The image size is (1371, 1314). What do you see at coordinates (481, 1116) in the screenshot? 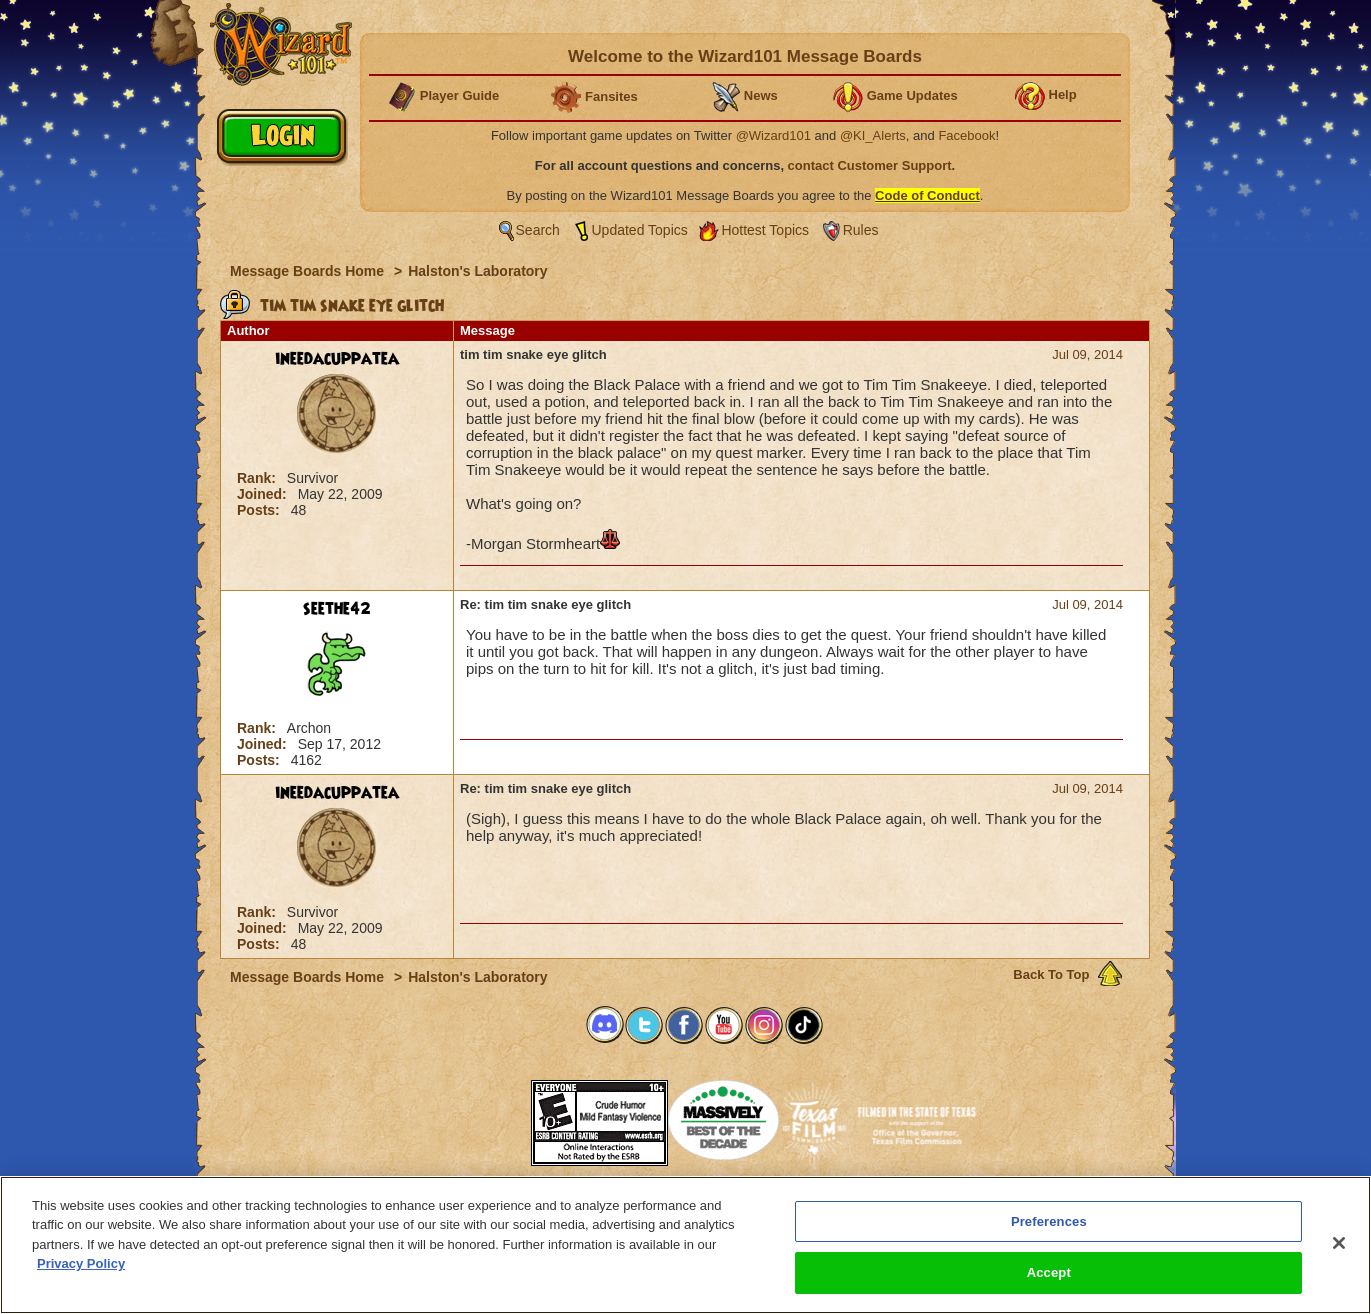
I see `[link]` at bounding box center [481, 1116].